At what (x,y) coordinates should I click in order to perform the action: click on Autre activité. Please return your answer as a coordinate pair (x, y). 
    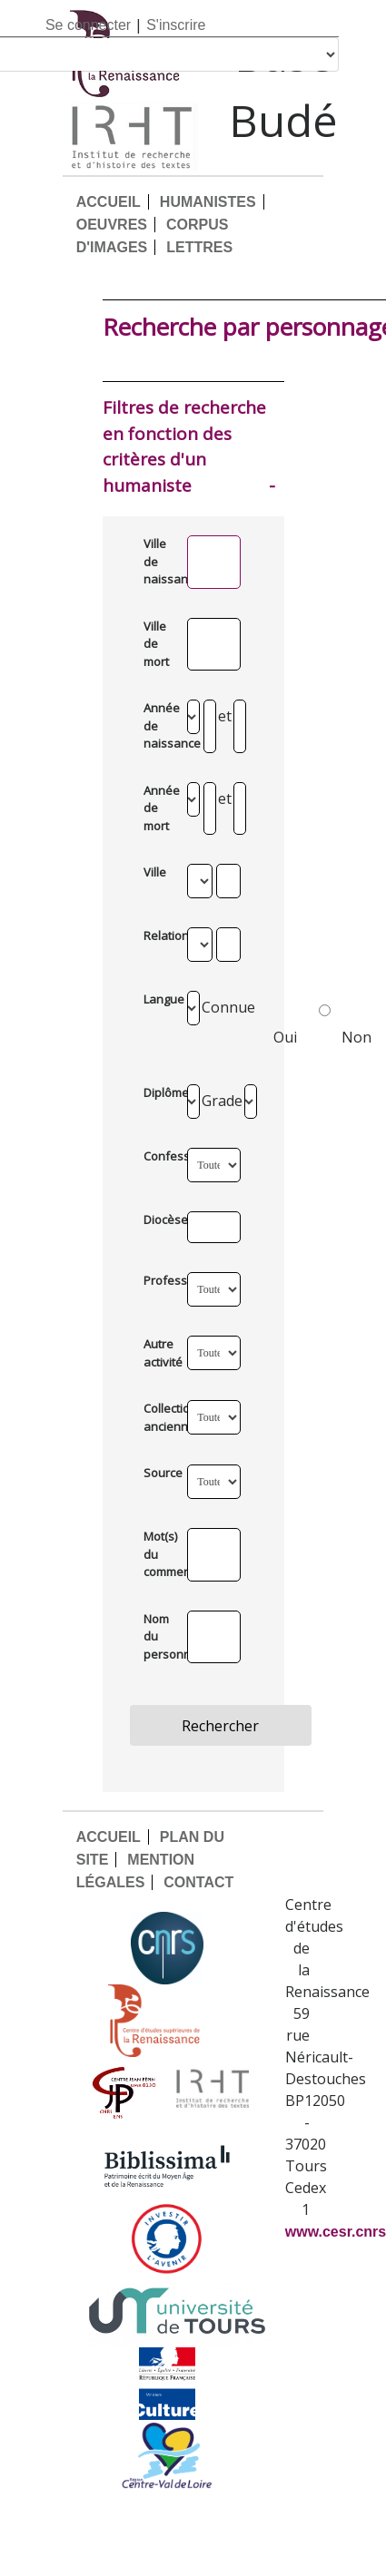
    Looking at the image, I should click on (158, 1353).